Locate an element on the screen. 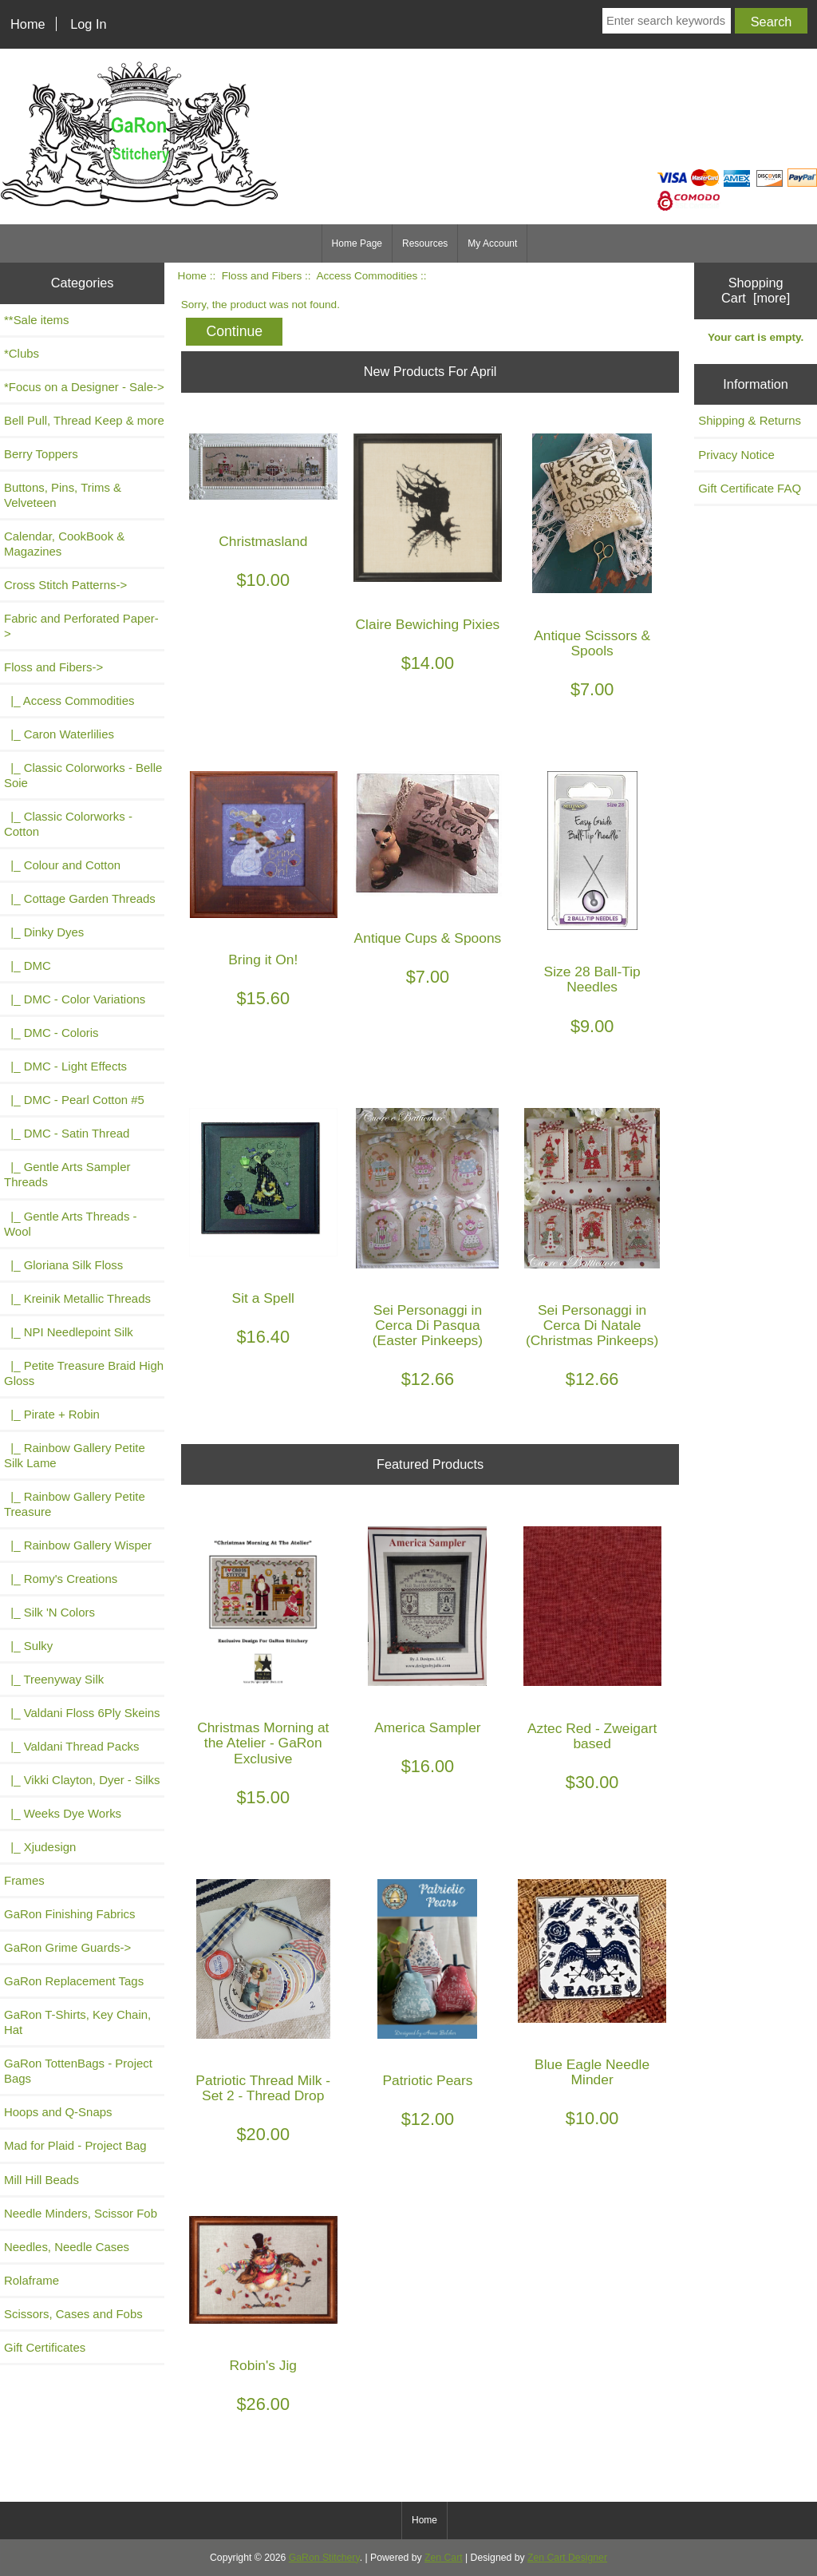 This screenshot has height=2576, width=817. Gift Certificates is located at coordinates (44, 2347).